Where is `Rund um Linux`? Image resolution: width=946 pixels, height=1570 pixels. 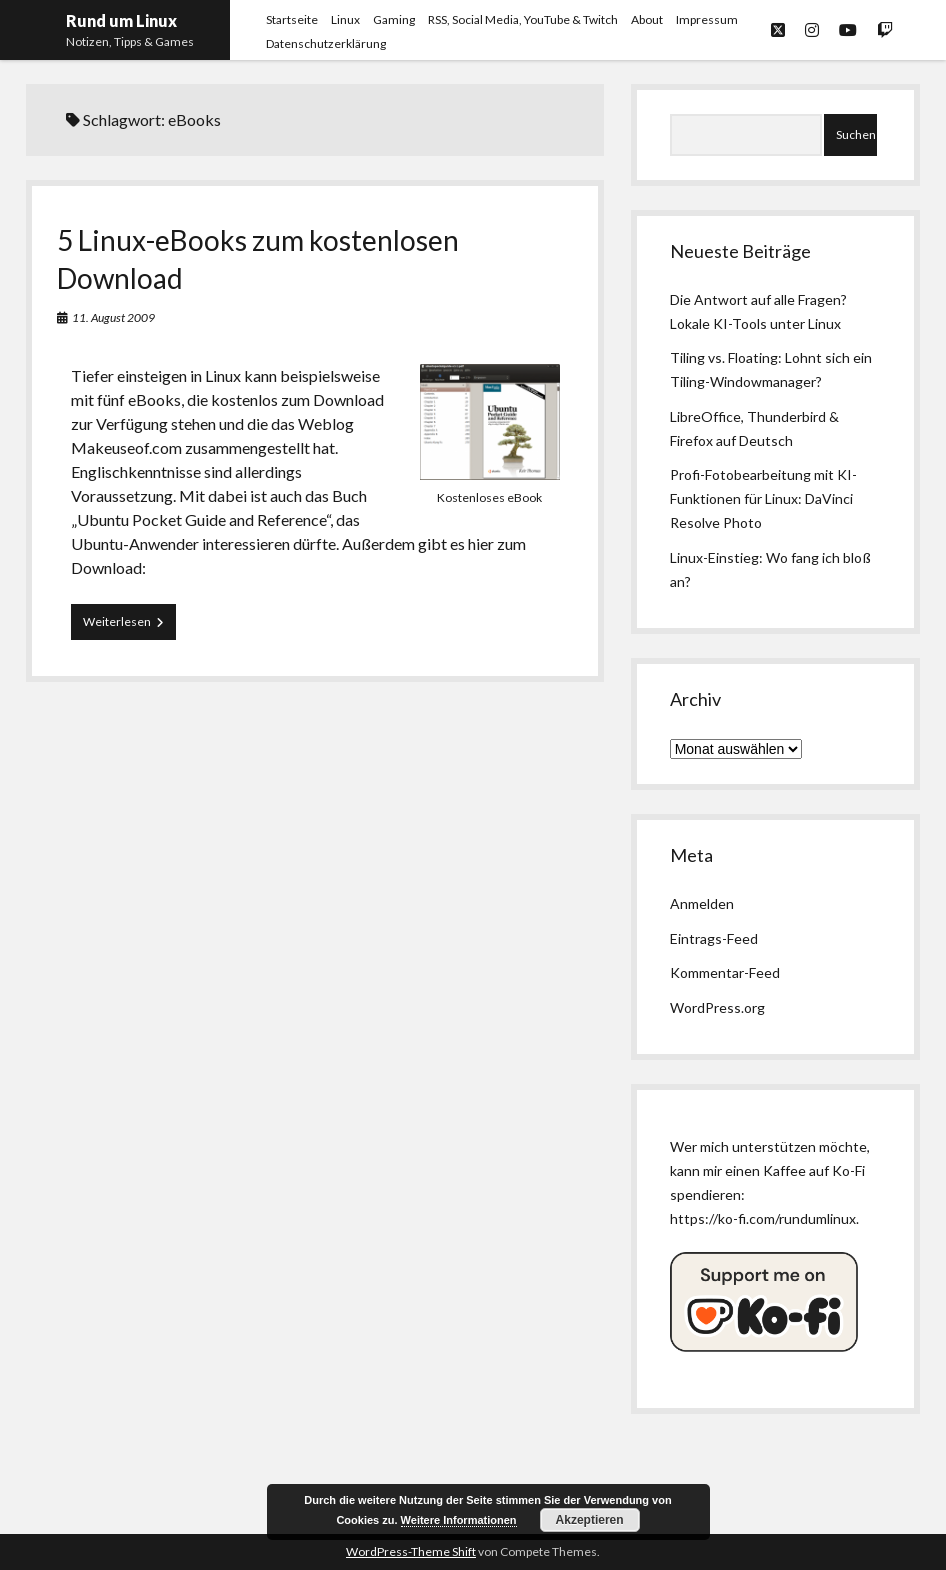
Rund um Linux is located at coordinates (121, 20).